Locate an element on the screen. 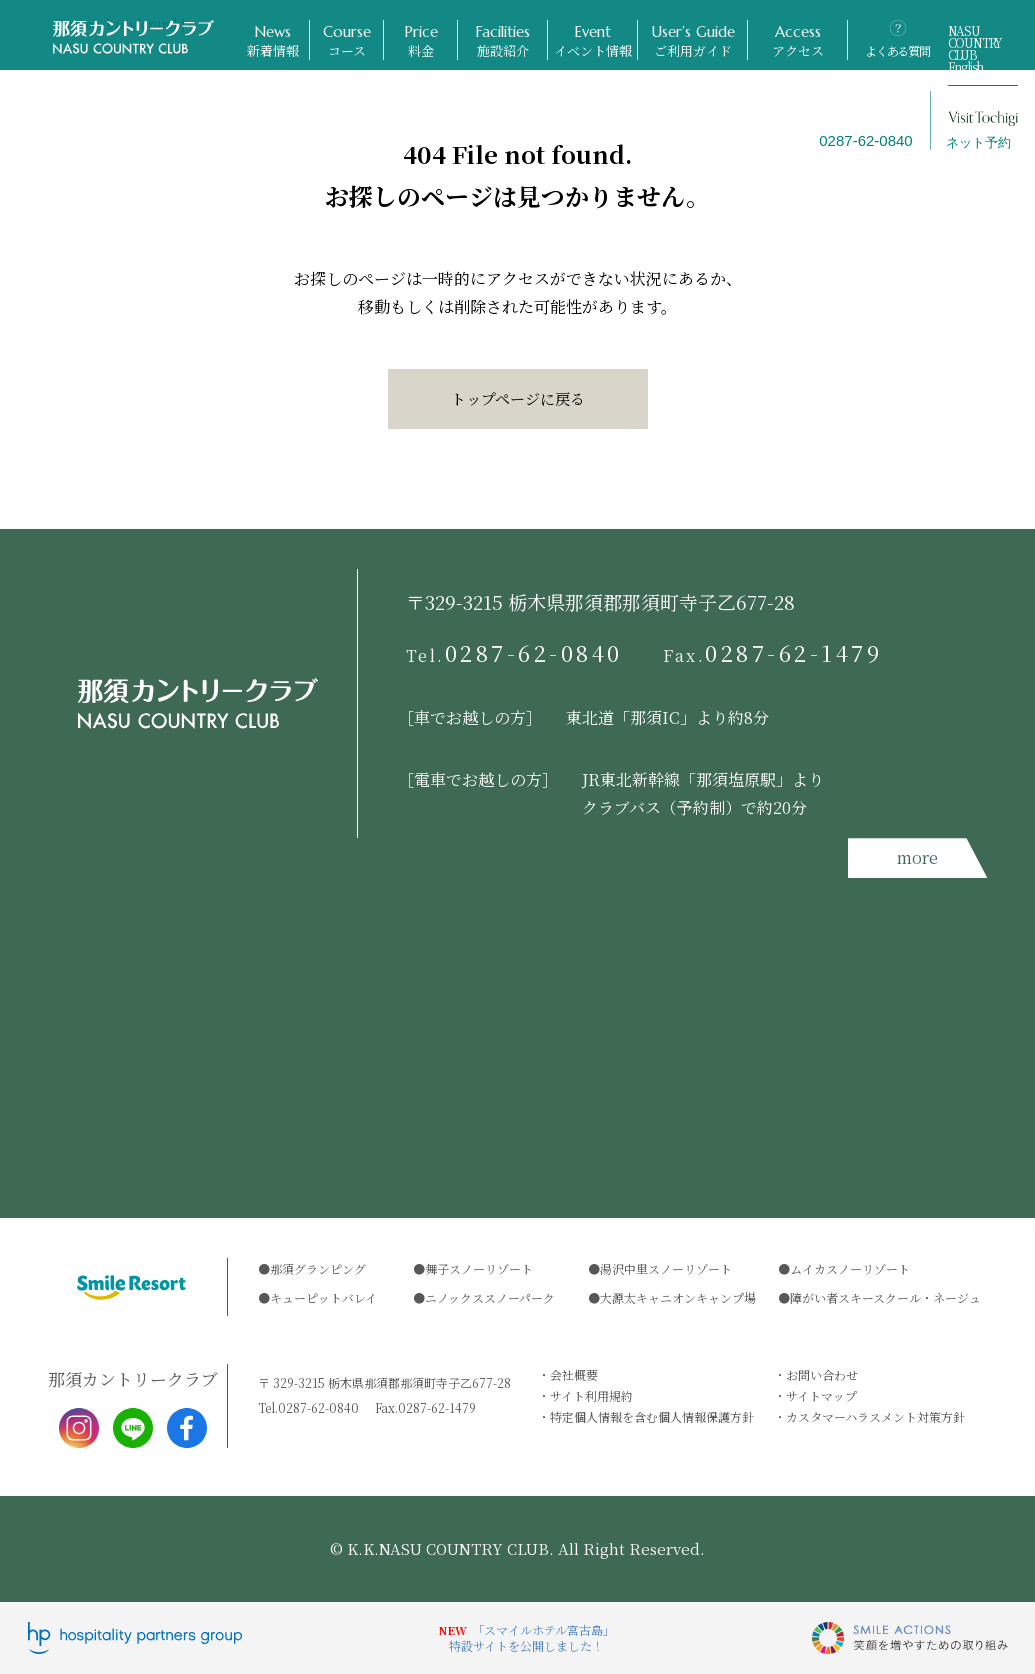 The height and width of the screenshot is (1674, 1035). 0287-62-1479 is located at coordinates (773, 653).